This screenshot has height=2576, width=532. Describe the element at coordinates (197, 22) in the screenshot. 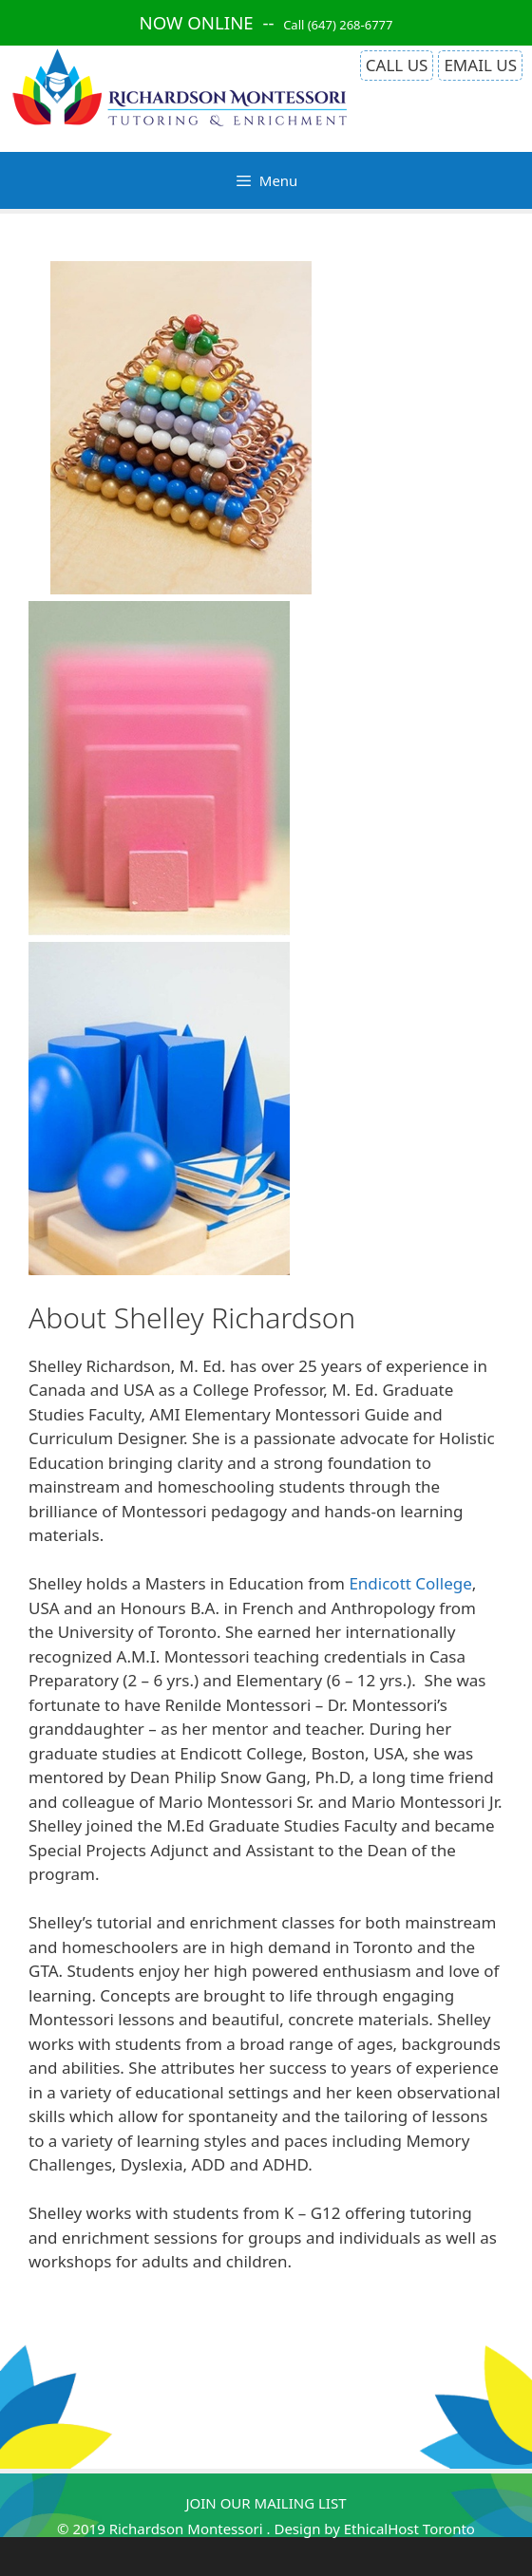

I see `NOW ONLINE` at that location.